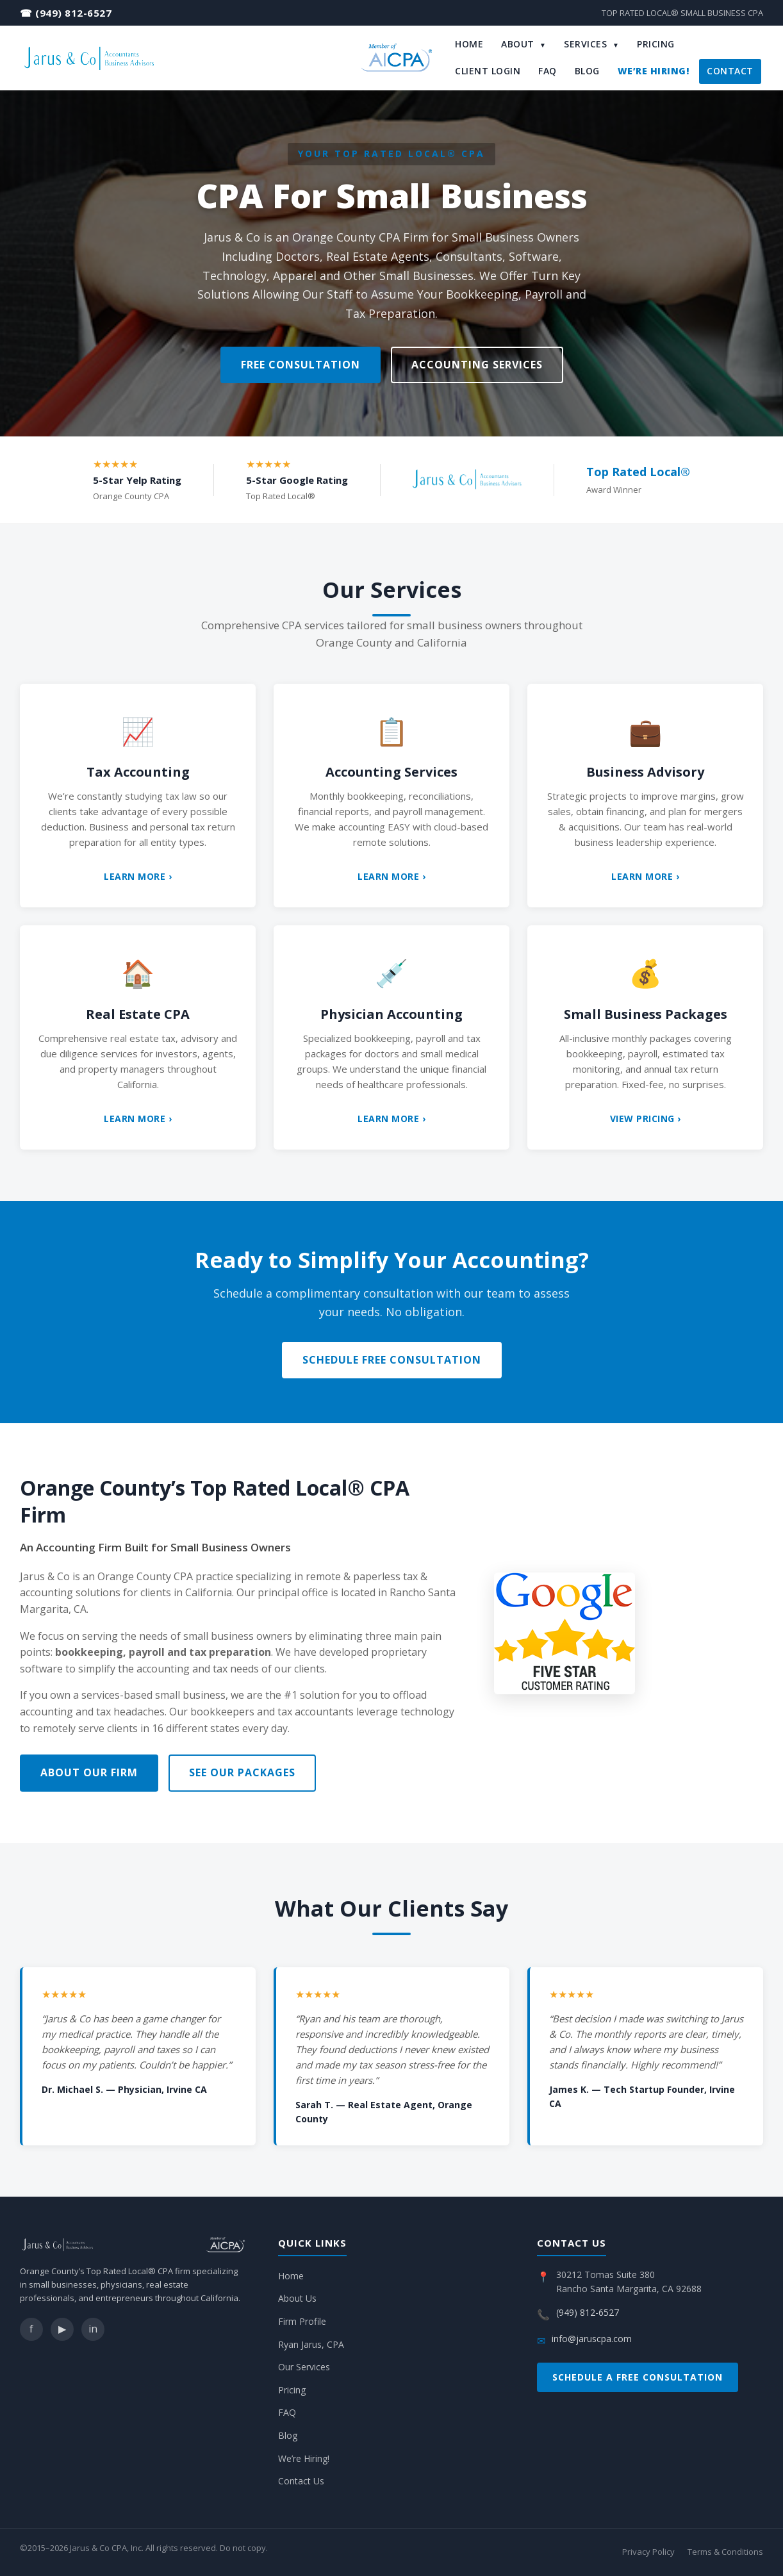  I want to click on Terms & Conditions, so click(725, 2551).